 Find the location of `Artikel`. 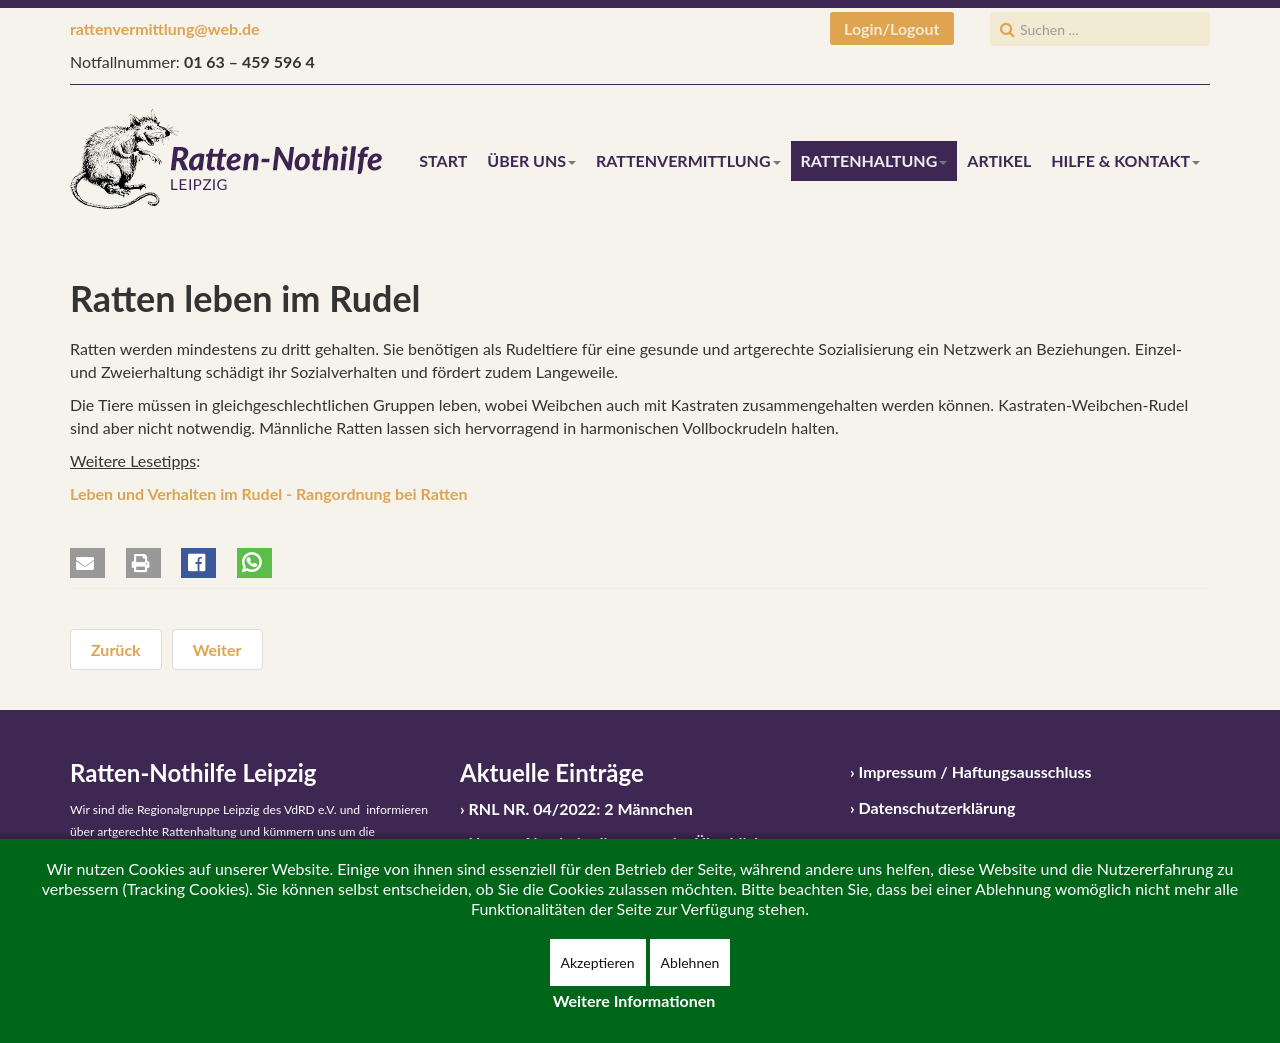

Artikel is located at coordinates (999, 160).